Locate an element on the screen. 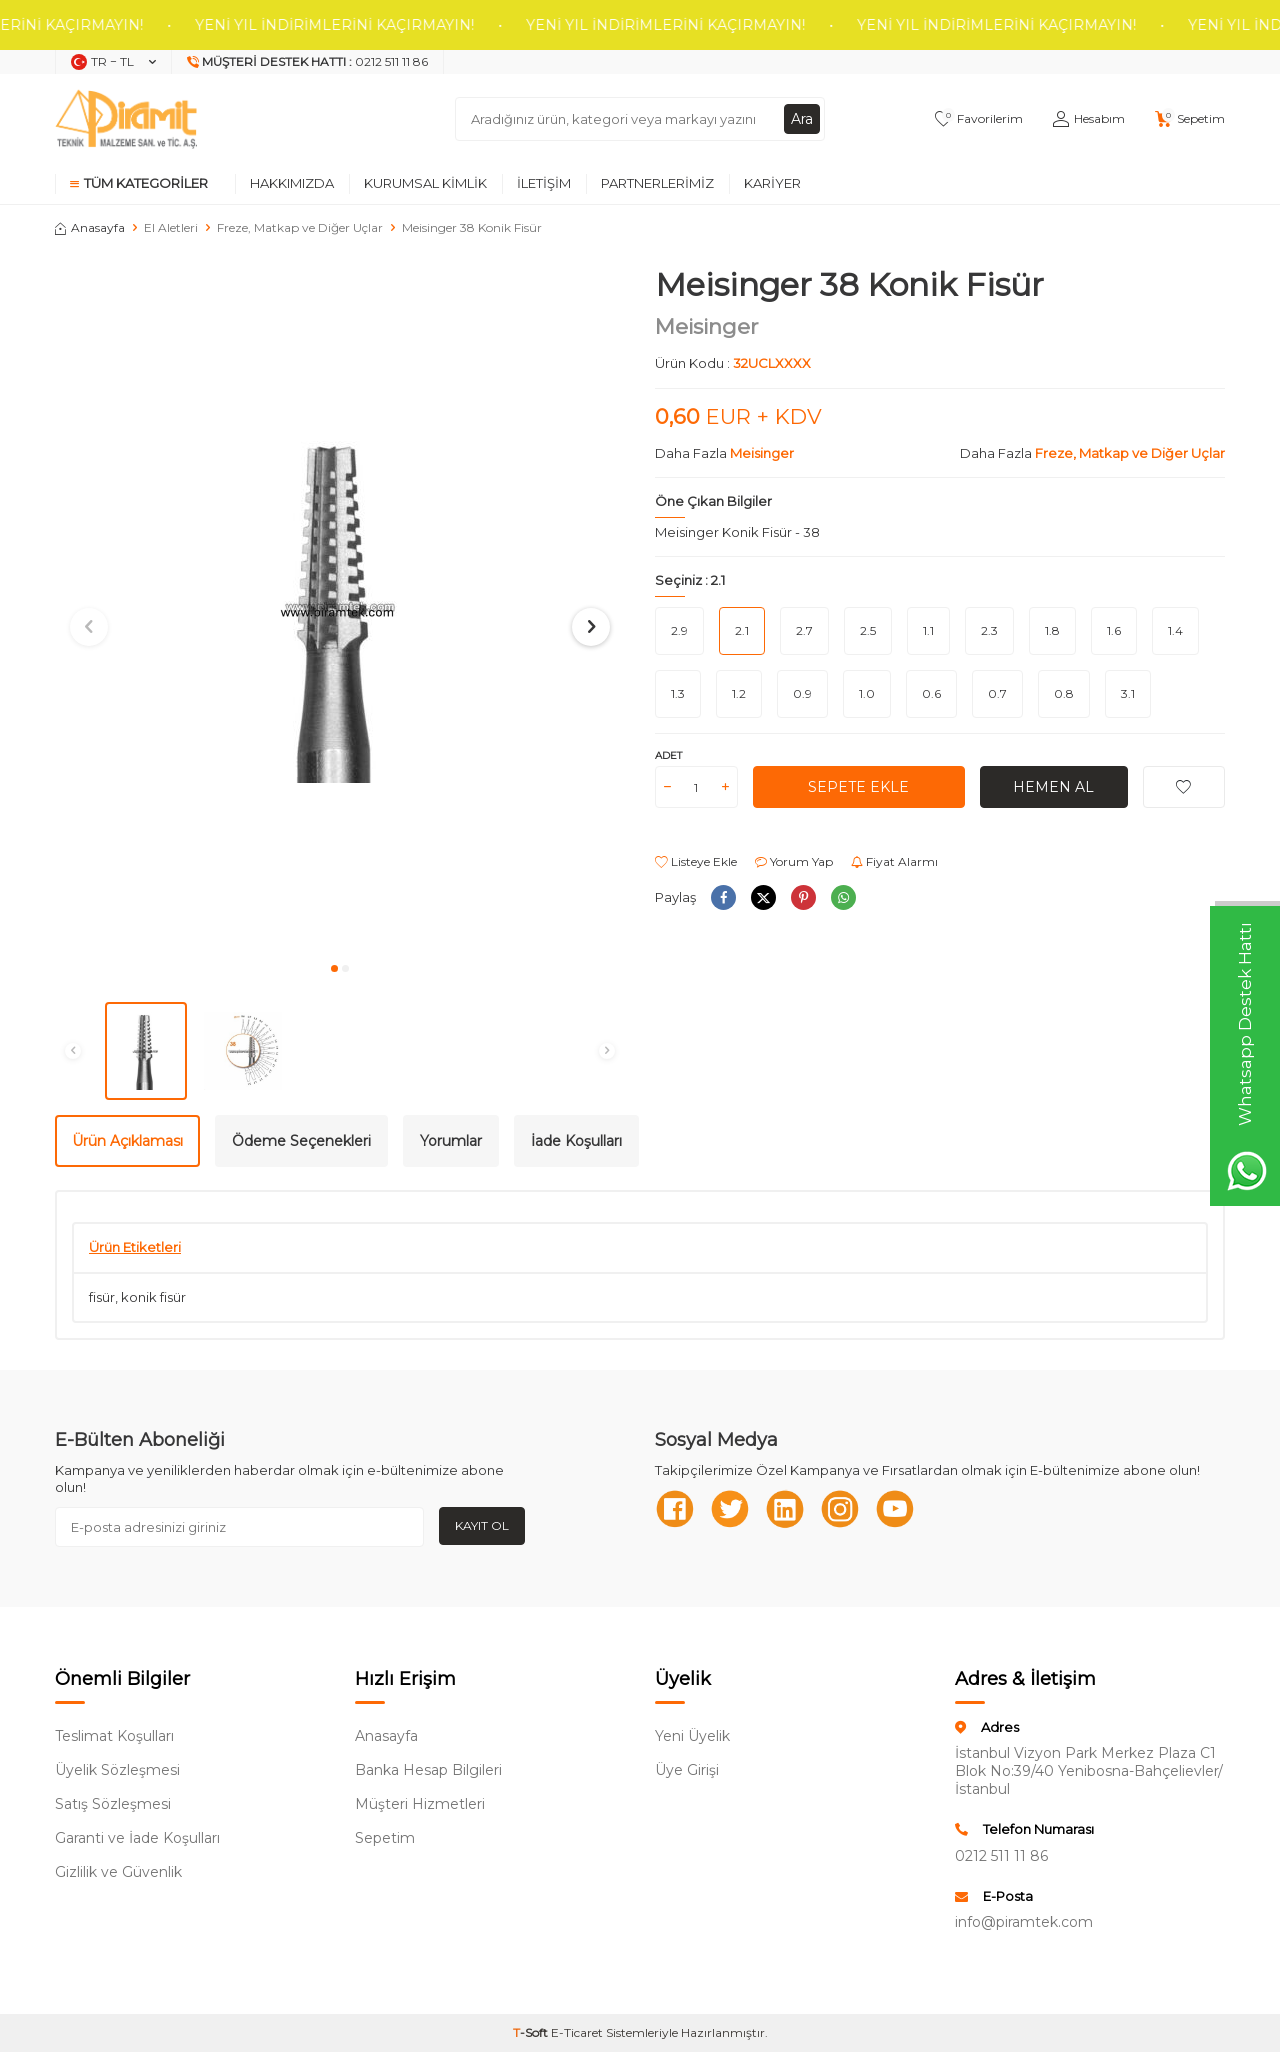  Sepete Ekle is located at coordinates (858, 787).